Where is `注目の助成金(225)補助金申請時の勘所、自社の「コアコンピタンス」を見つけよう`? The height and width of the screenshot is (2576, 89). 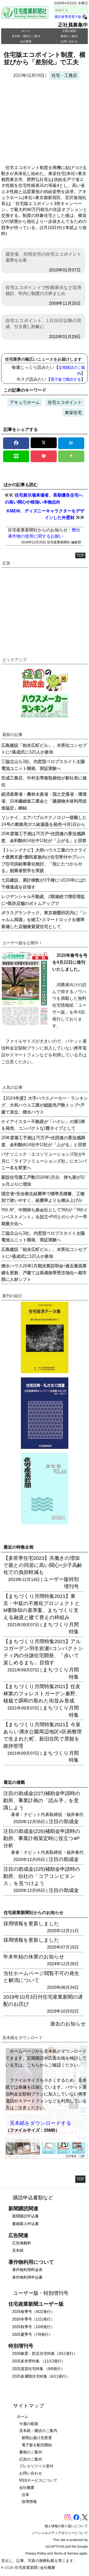
注目の助成金(225)補助金申請時の勘所、自社の「コアコンピタンス」を見つけよう is located at coordinates (41, 1876).